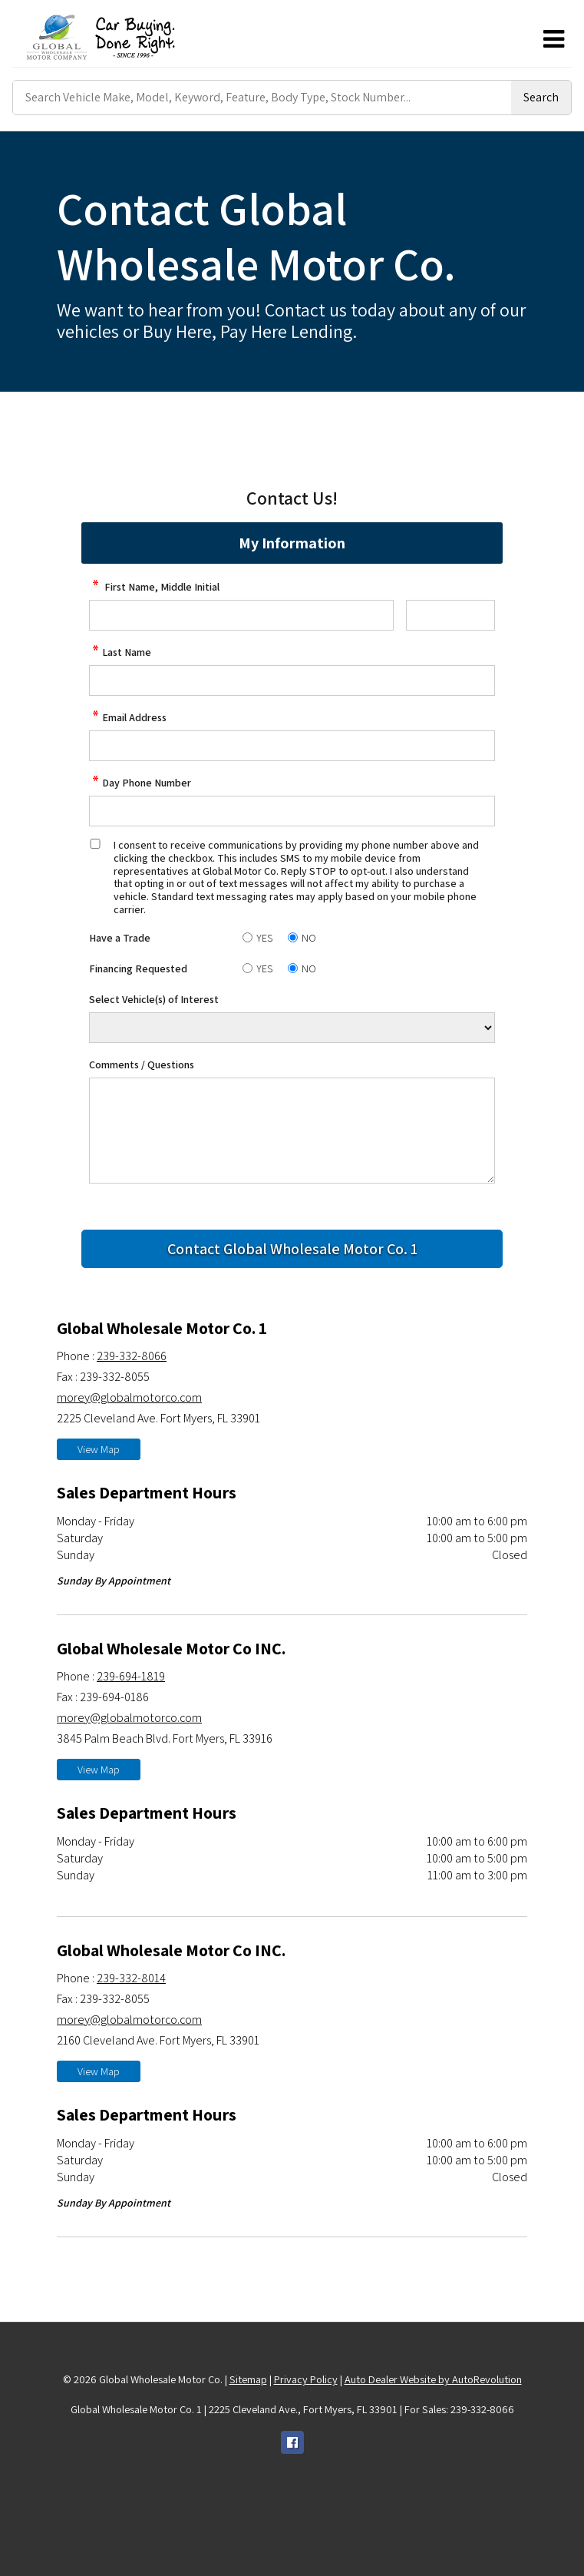 Image resolution: width=584 pixels, height=2576 pixels. What do you see at coordinates (292, 1249) in the screenshot?
I see `[Submit]` at bounding box center [292, 1249].